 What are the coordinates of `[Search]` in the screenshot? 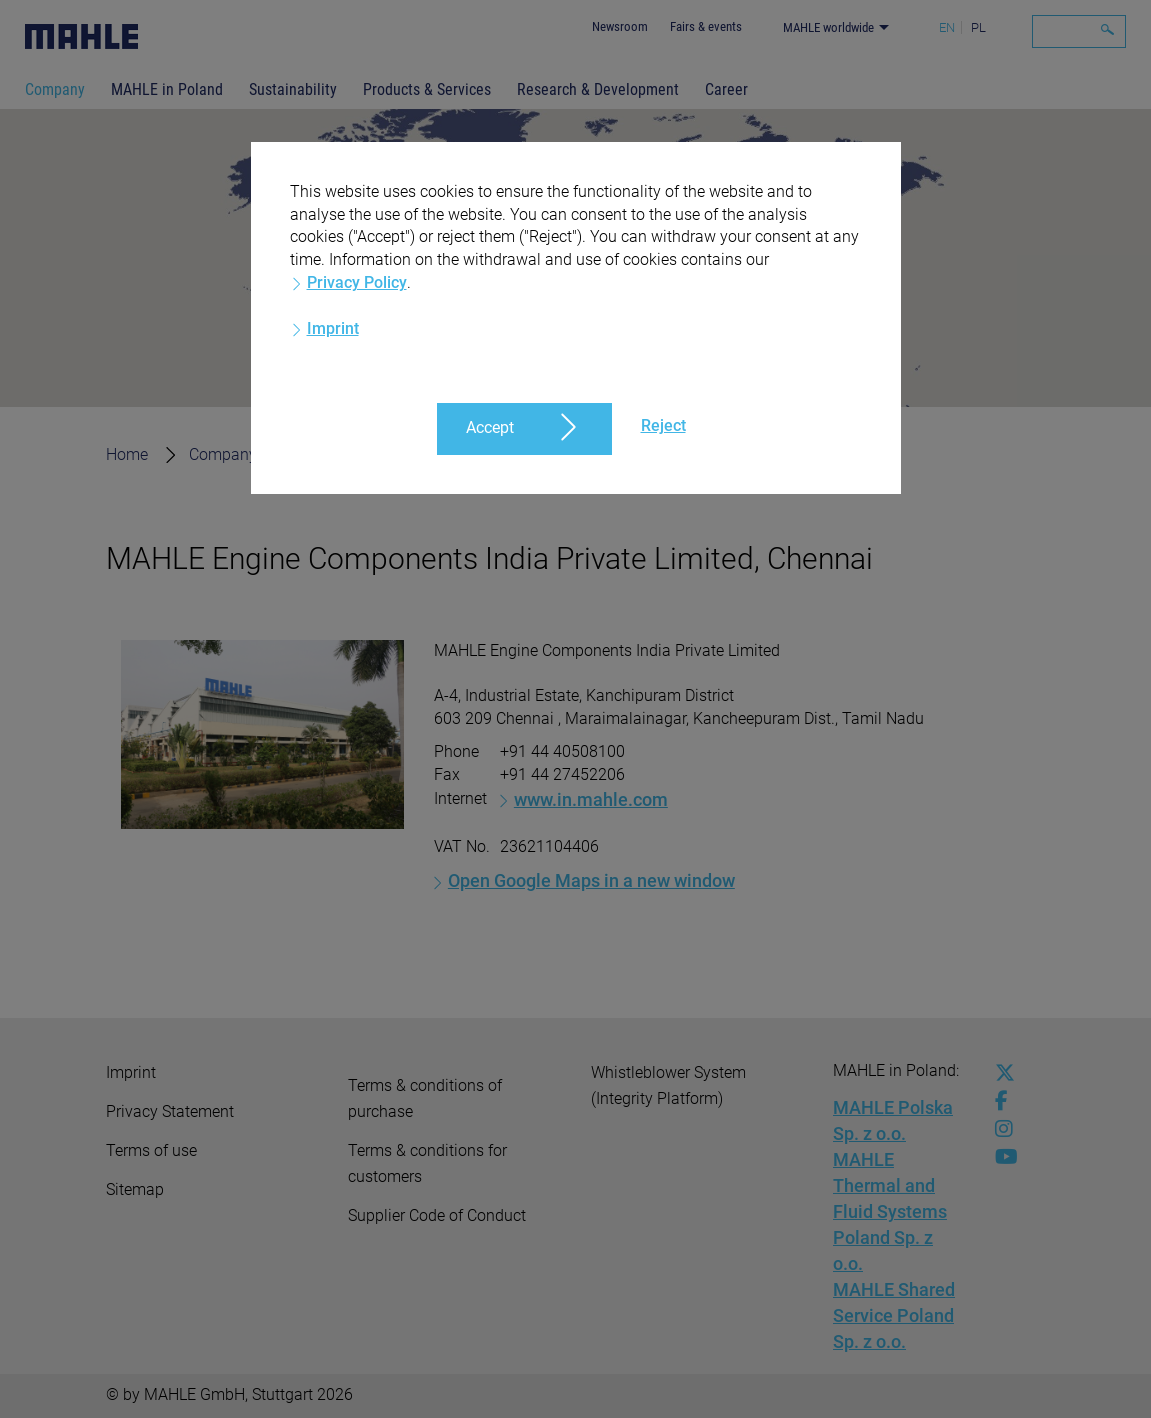 It's located at (1079, 31).